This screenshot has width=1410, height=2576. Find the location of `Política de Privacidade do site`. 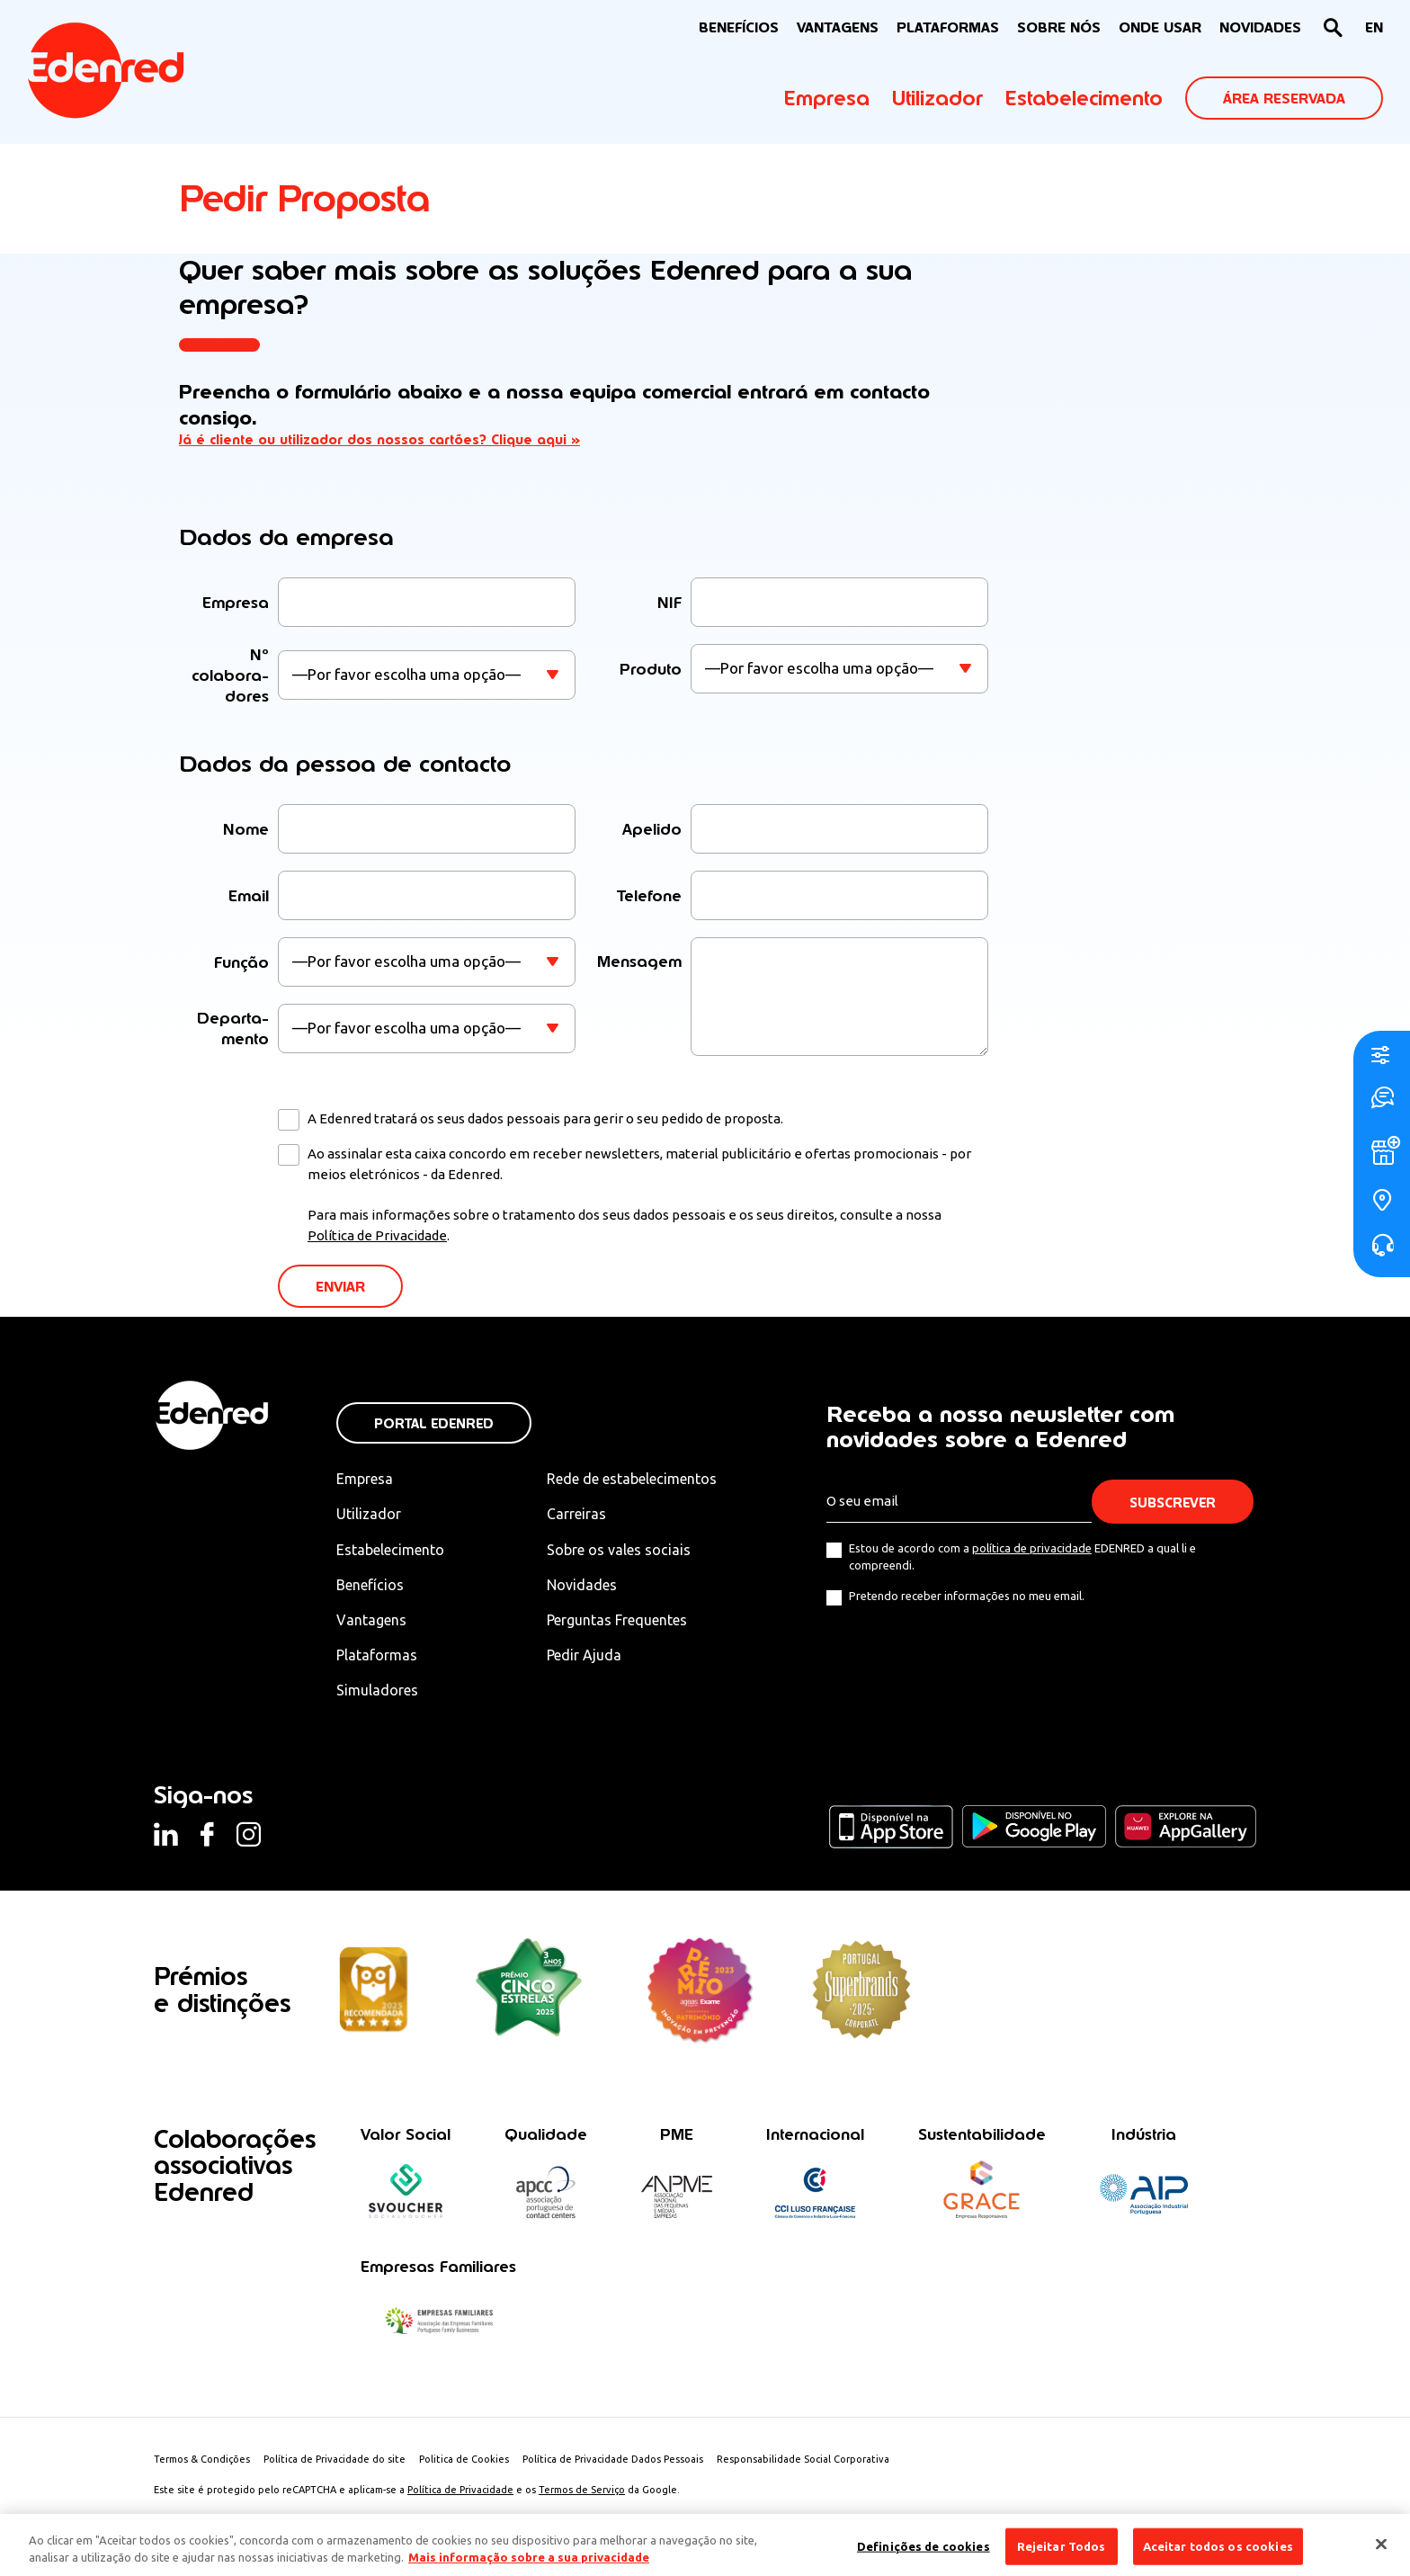

Política de Privacidade do site is located at coordinates (334, 2459).